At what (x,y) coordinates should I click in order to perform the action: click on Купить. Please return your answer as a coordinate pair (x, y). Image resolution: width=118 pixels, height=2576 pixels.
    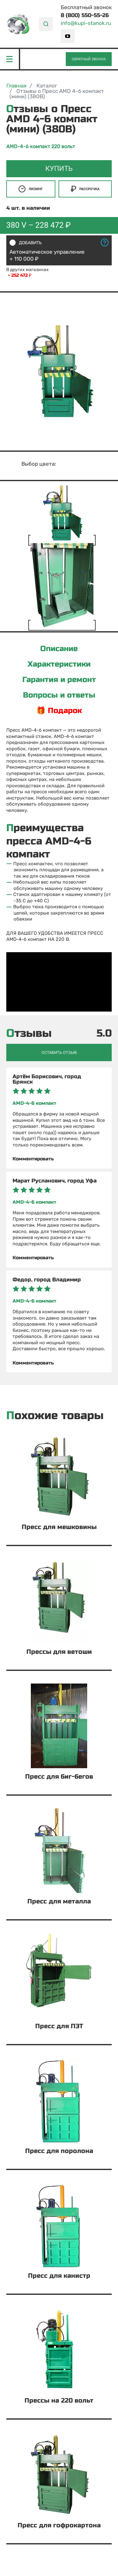
    Looking at the image, I should click on (59, 168).